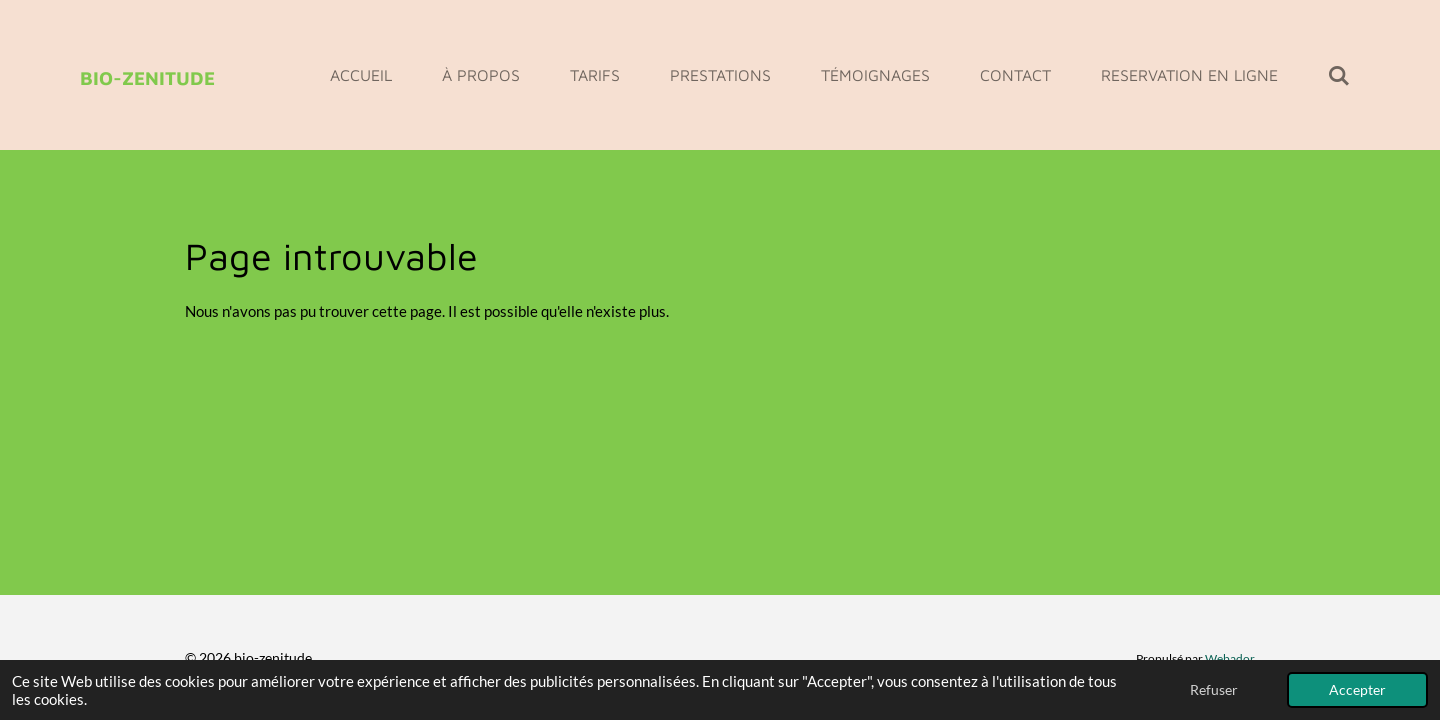 Image resolution: width=1440 pixels, height=720 pixels. What do you see at coordinates (1214, 690) in the screenshot?
I see `Refuser [button]` at bounding box center [1214, 690].